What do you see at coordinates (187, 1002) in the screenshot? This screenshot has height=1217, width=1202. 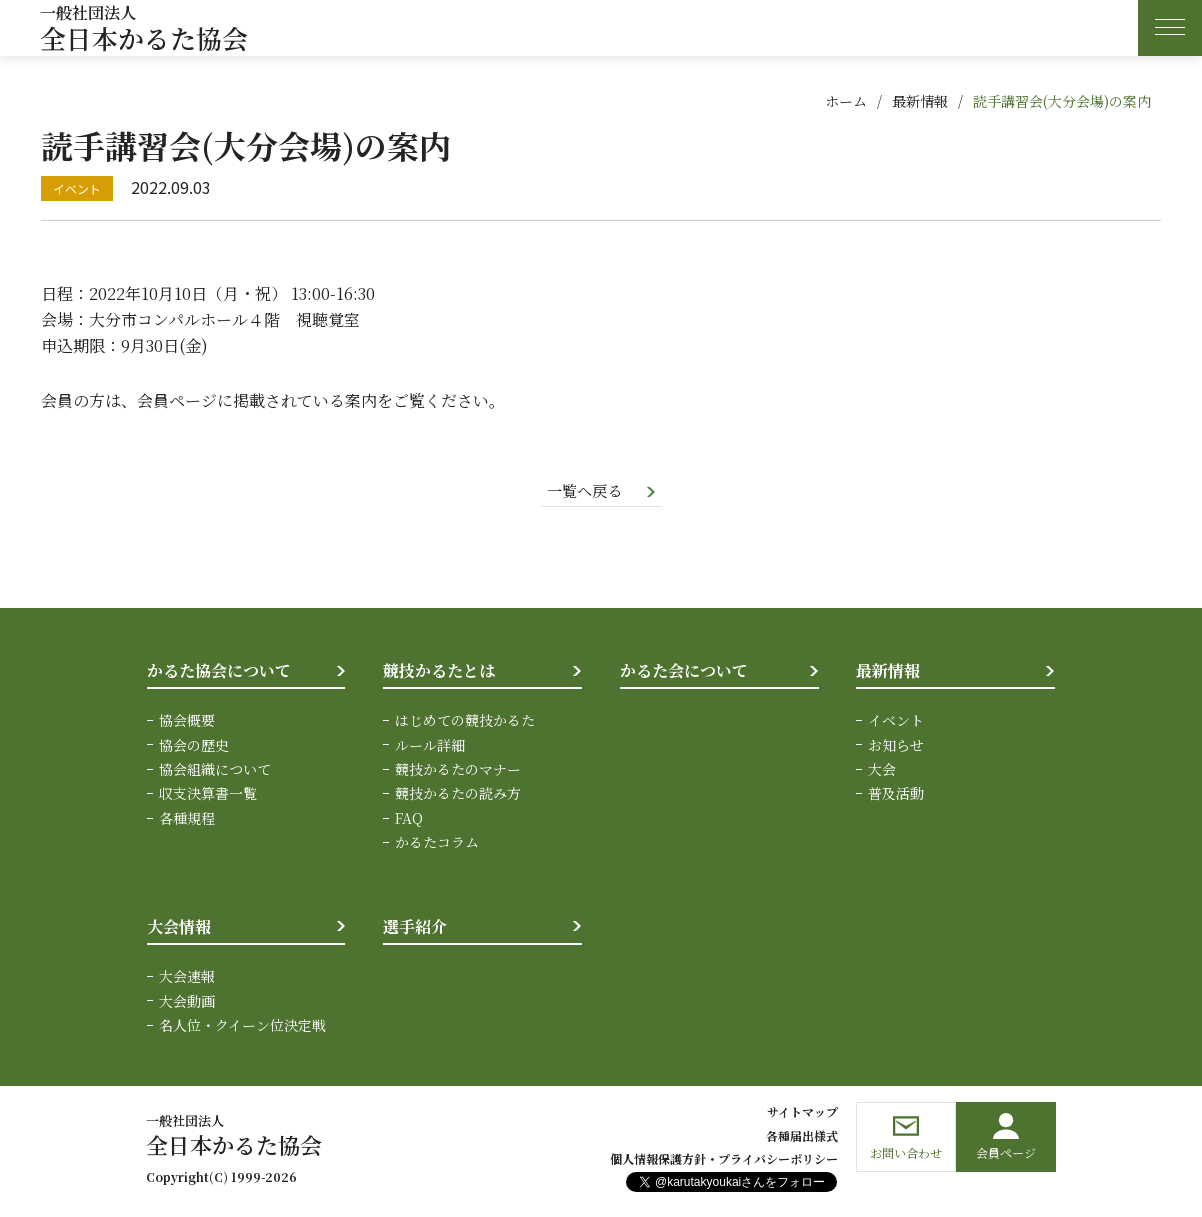 I see `大会動画` at bounding box center [187, 1002].